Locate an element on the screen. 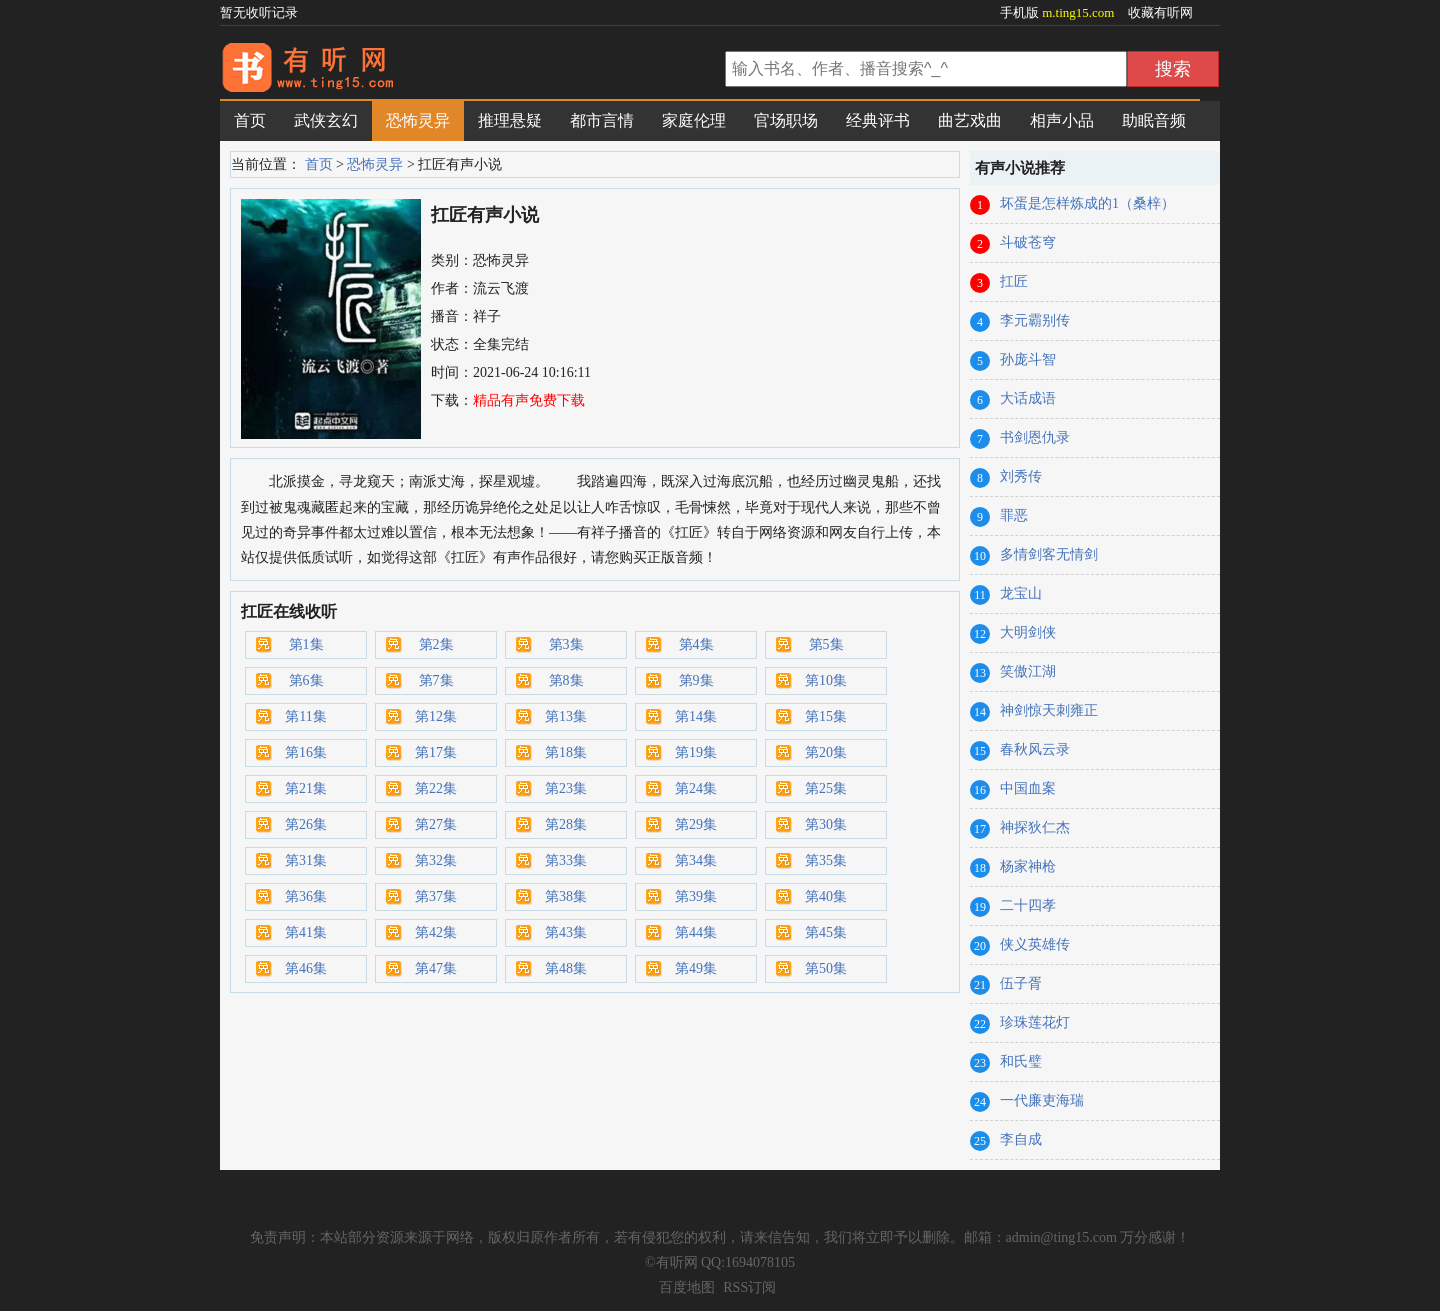 Image resolution: width=1440 pixels, height=1311 pixels. 第49集 is located at coordinates (696, 968).